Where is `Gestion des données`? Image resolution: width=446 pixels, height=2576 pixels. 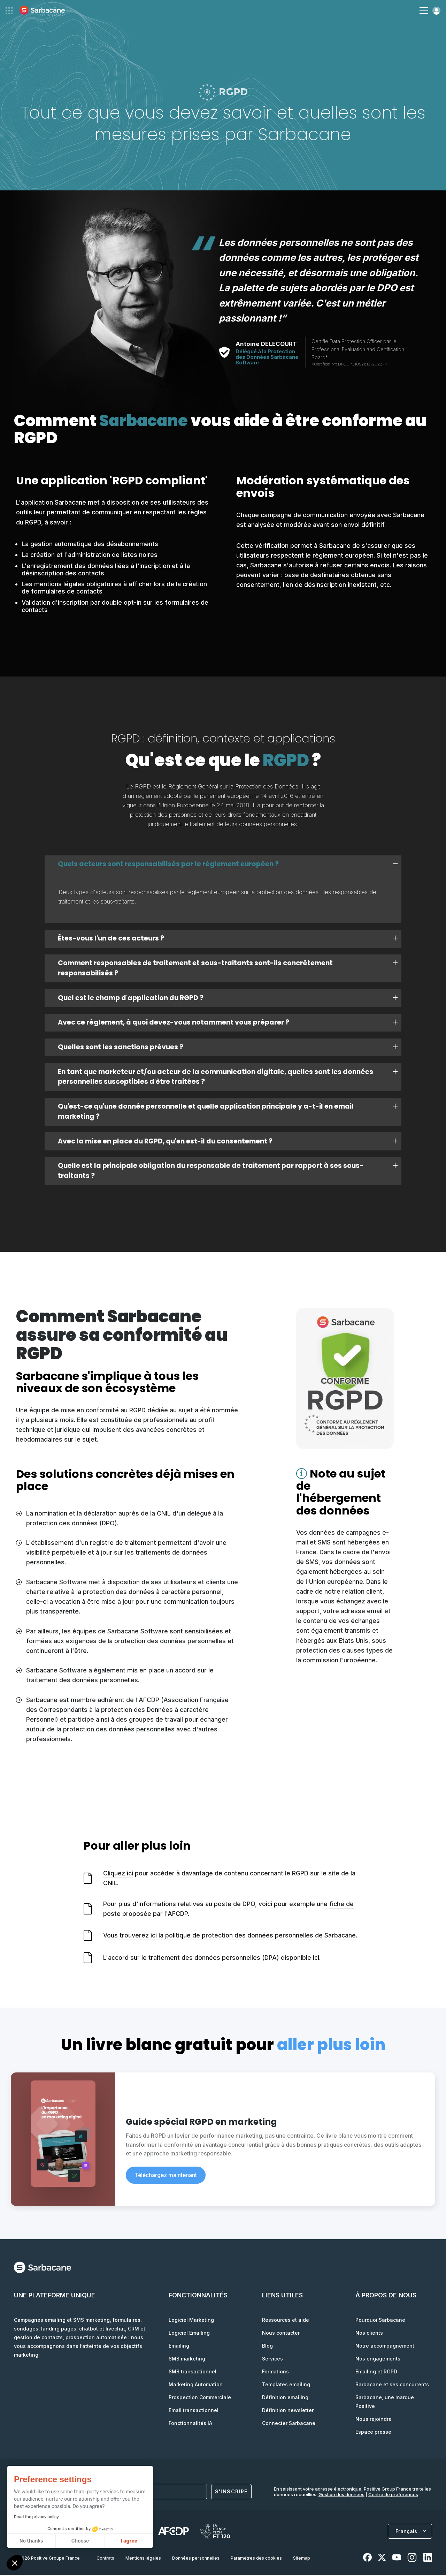 Gestion des données is located at coordinates (341, 2495).